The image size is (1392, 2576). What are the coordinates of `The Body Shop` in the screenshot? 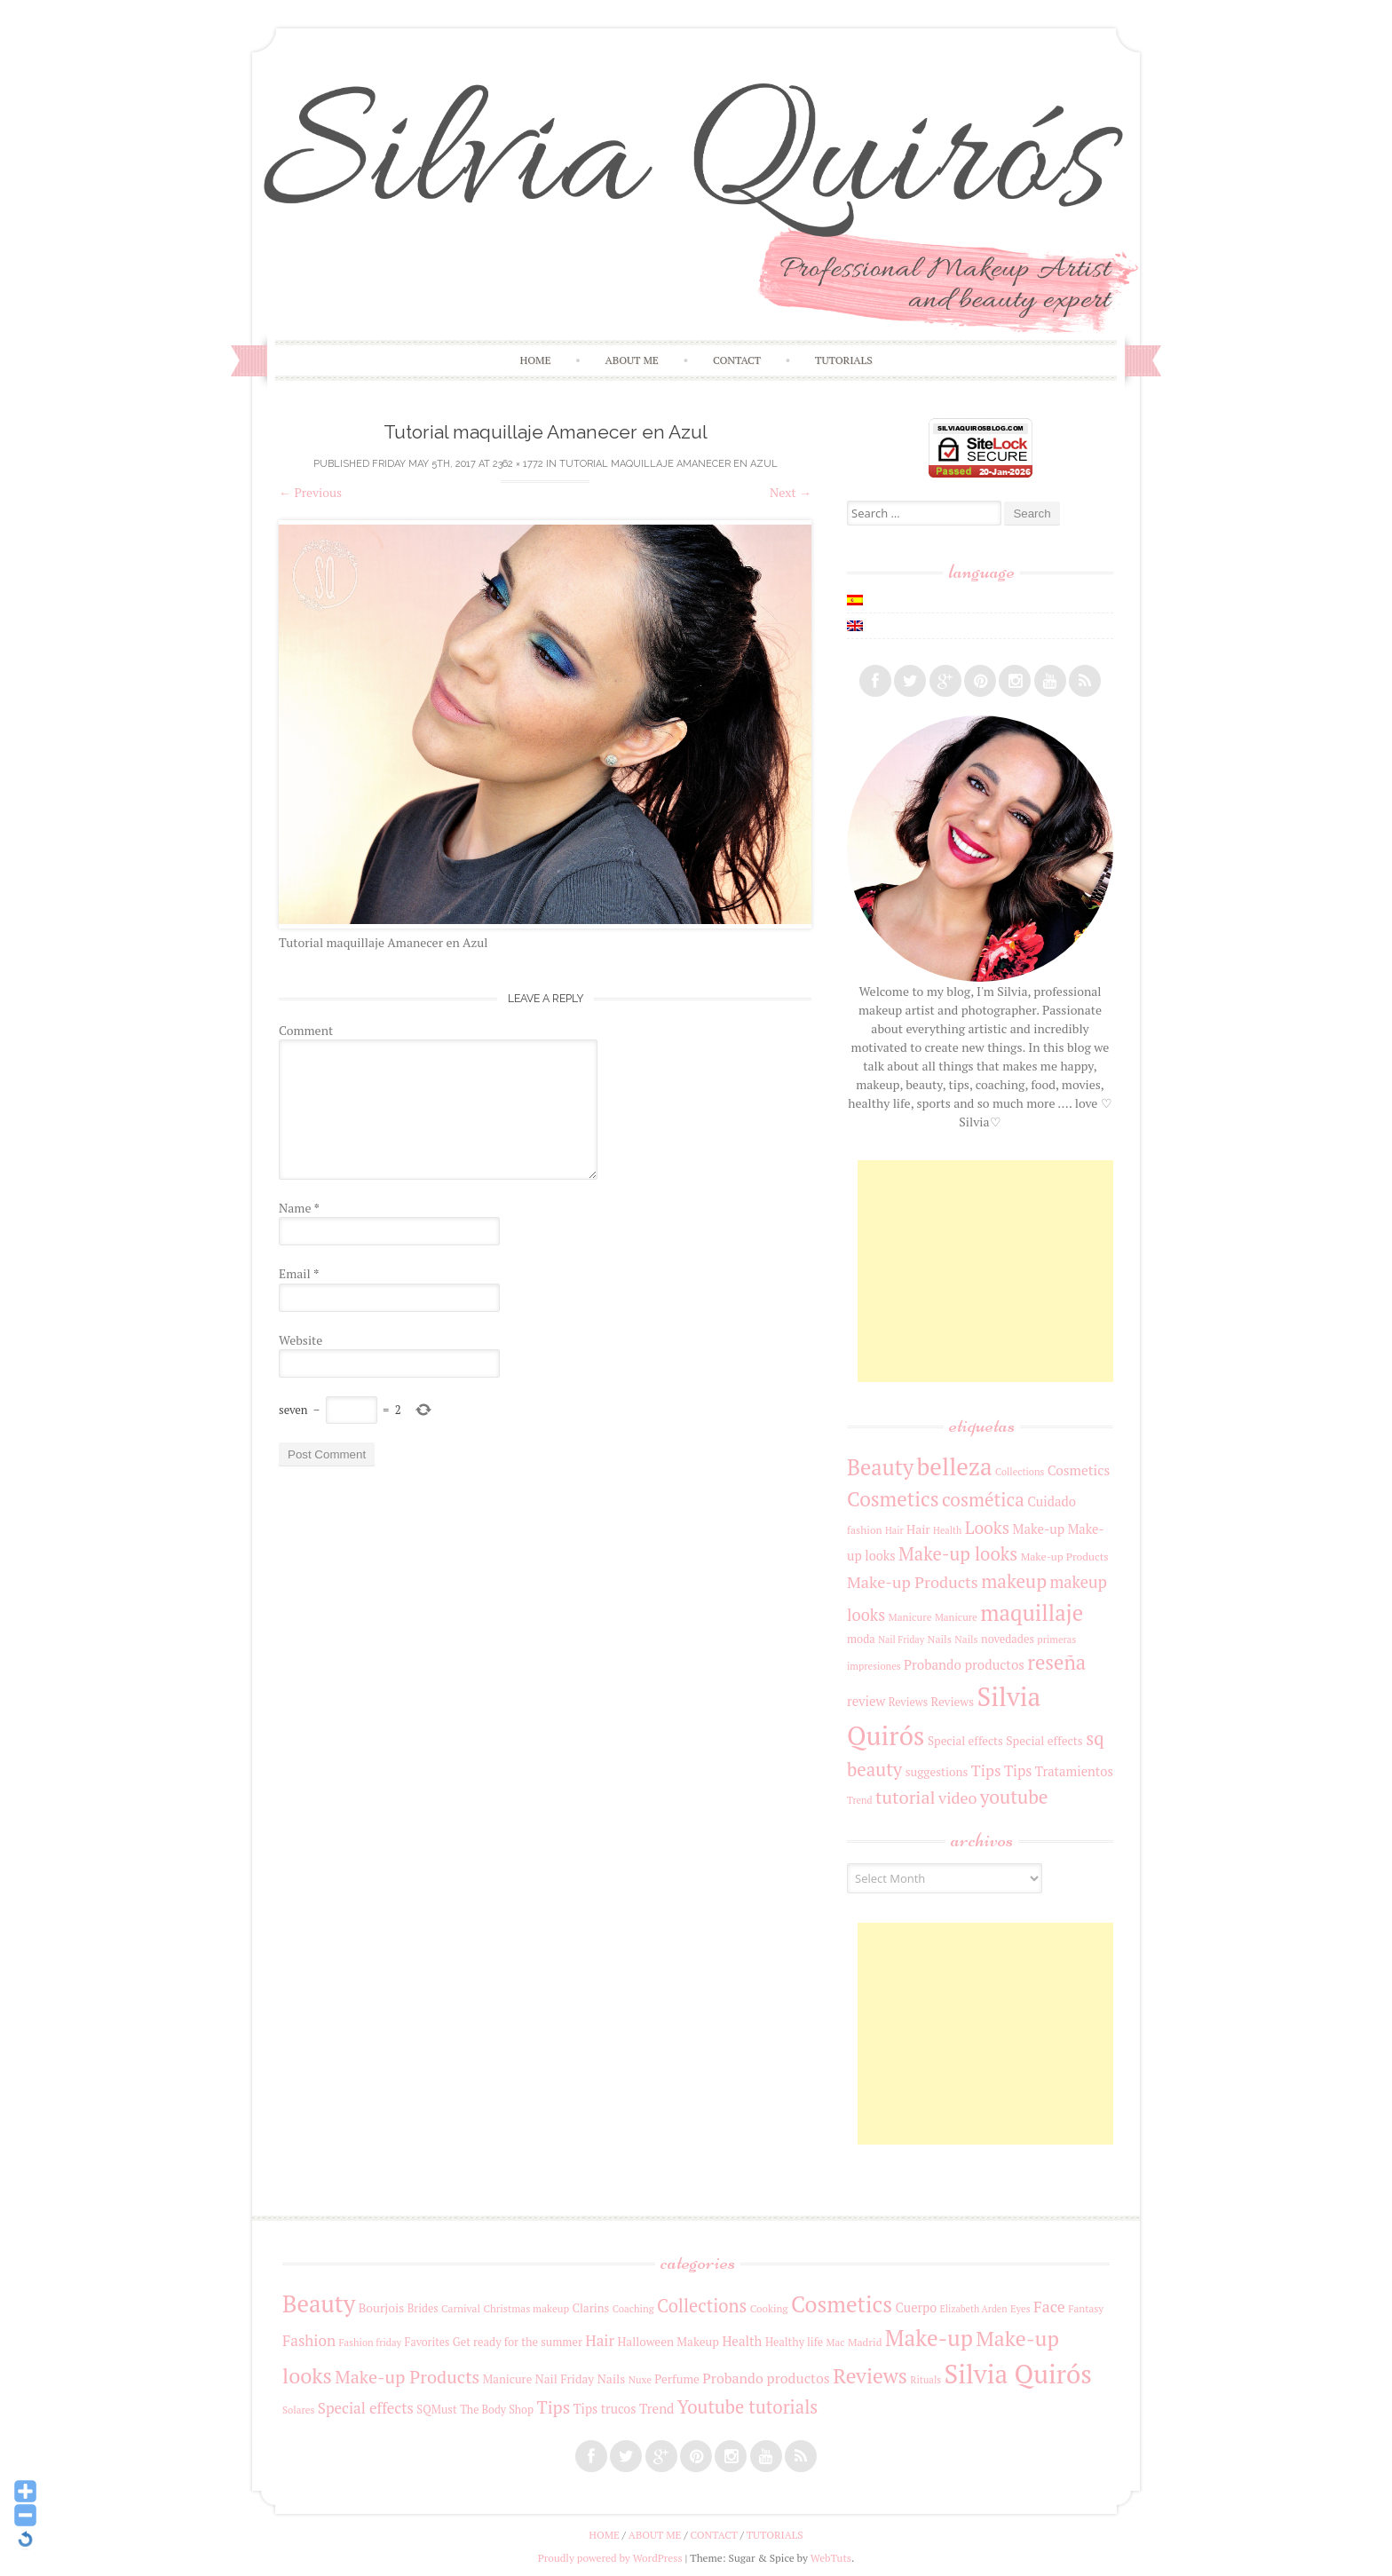 It's located at (497, 2409).